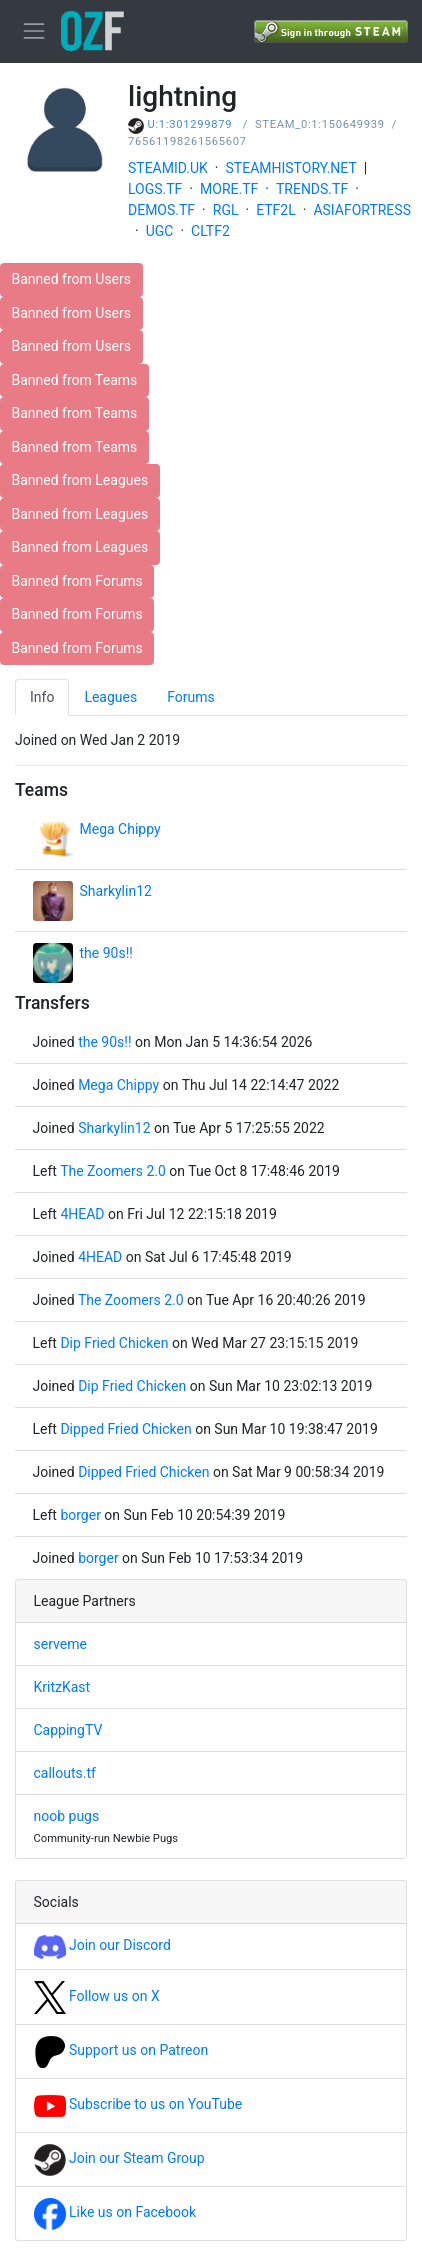 The height and width of the screenshot is (2255, 422). What do you see at coordinates (62, 1687) in the screenshot?
I see `KritzKast` at bounding box center [62, 1687].